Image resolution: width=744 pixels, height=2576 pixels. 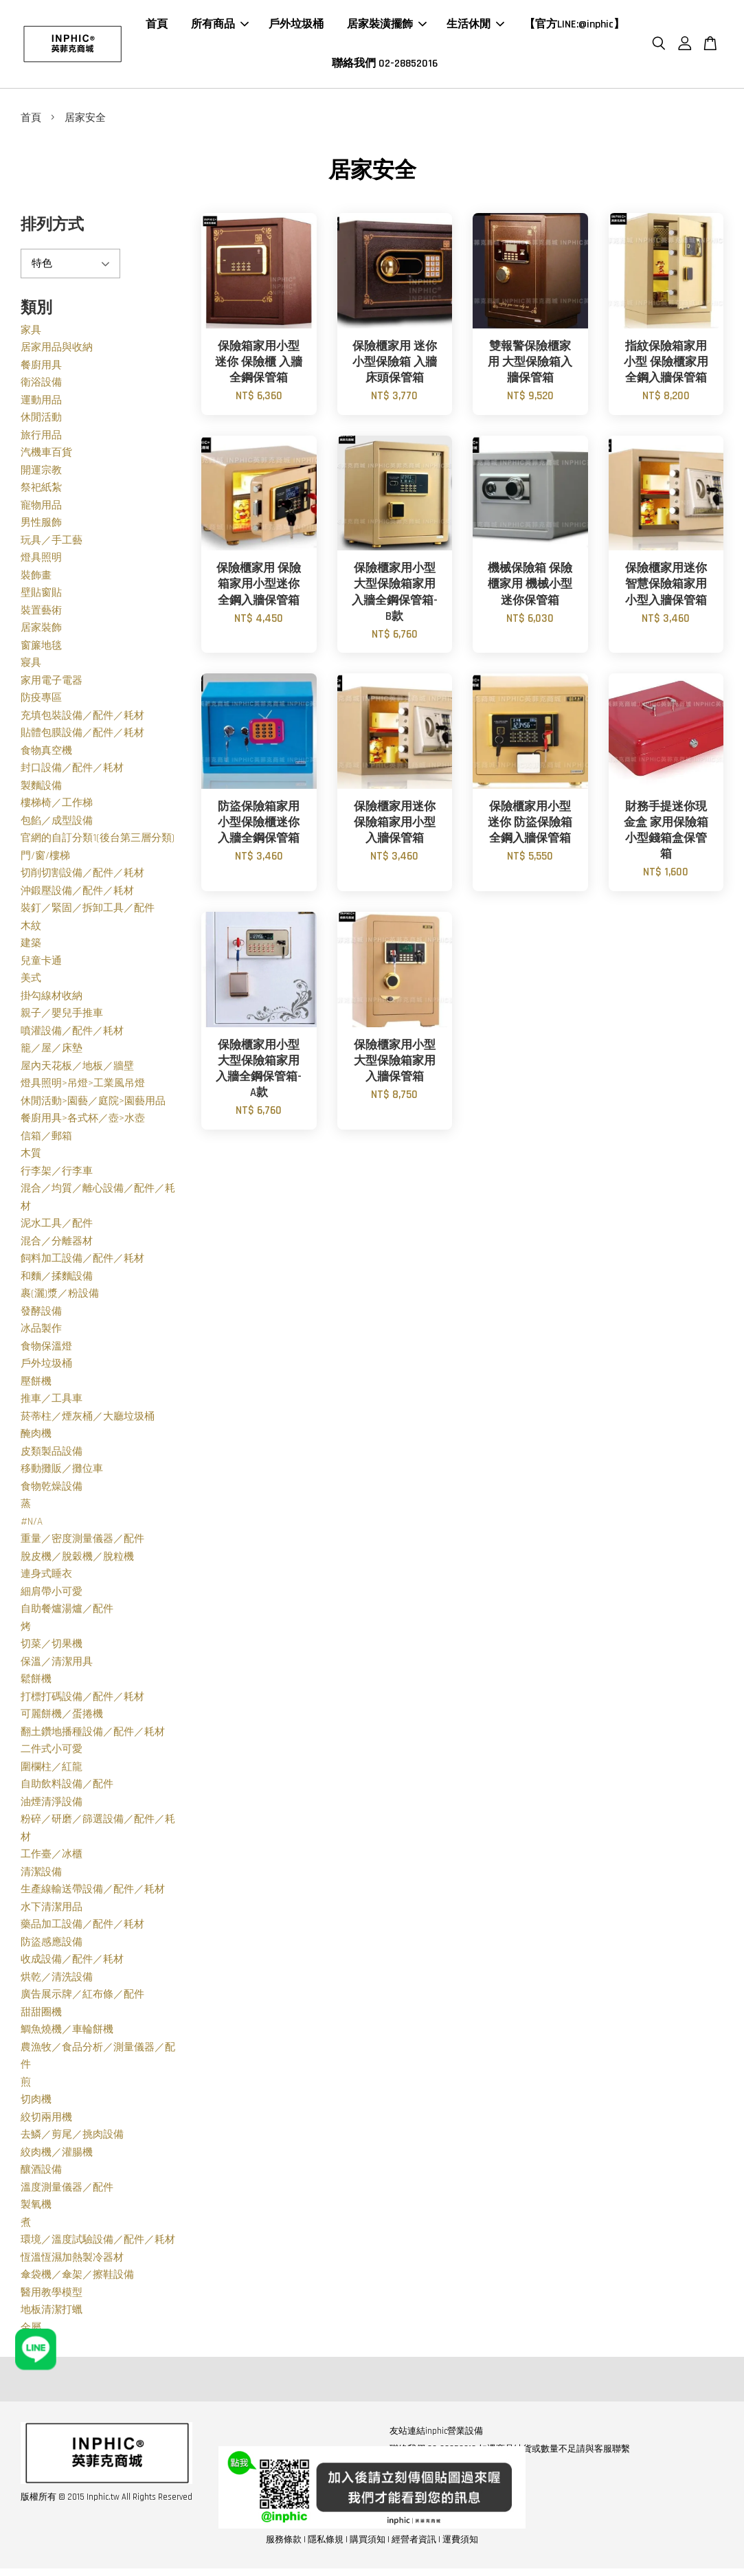 What do you see at coordinates (36, 1437) in the screenshot?
I see `醃肉機` at bounding box center [36, 1437].